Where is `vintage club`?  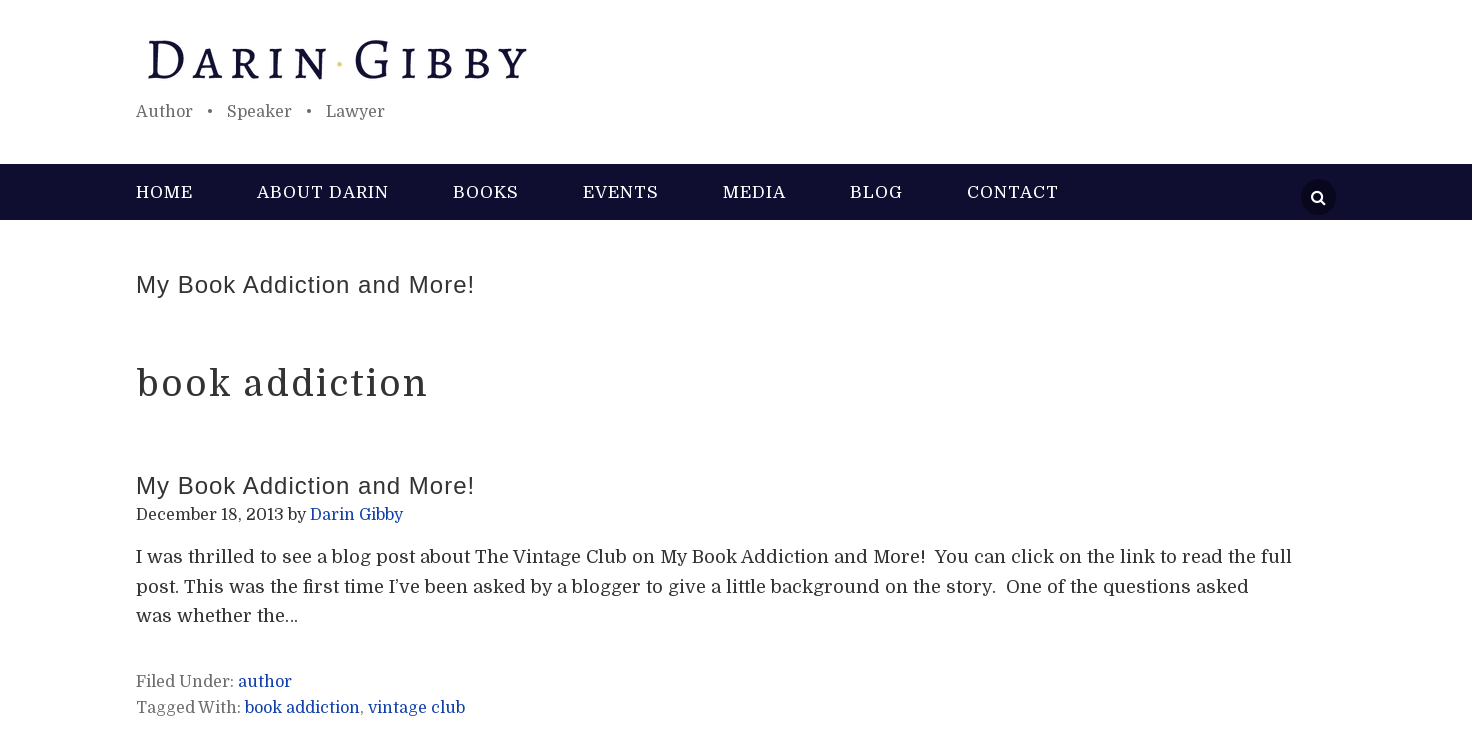 vintage club is located at coordinates (416, 708).